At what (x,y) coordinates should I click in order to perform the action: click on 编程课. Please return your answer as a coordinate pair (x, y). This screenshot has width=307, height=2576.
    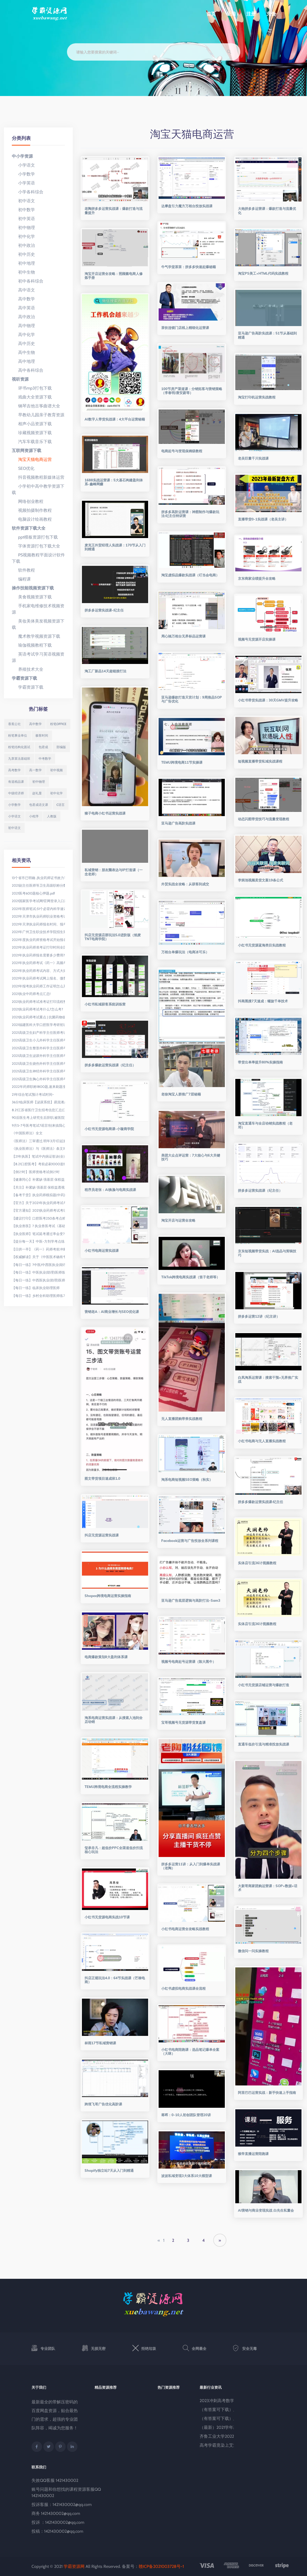
    Looking at the image, I should click on (21, 579).